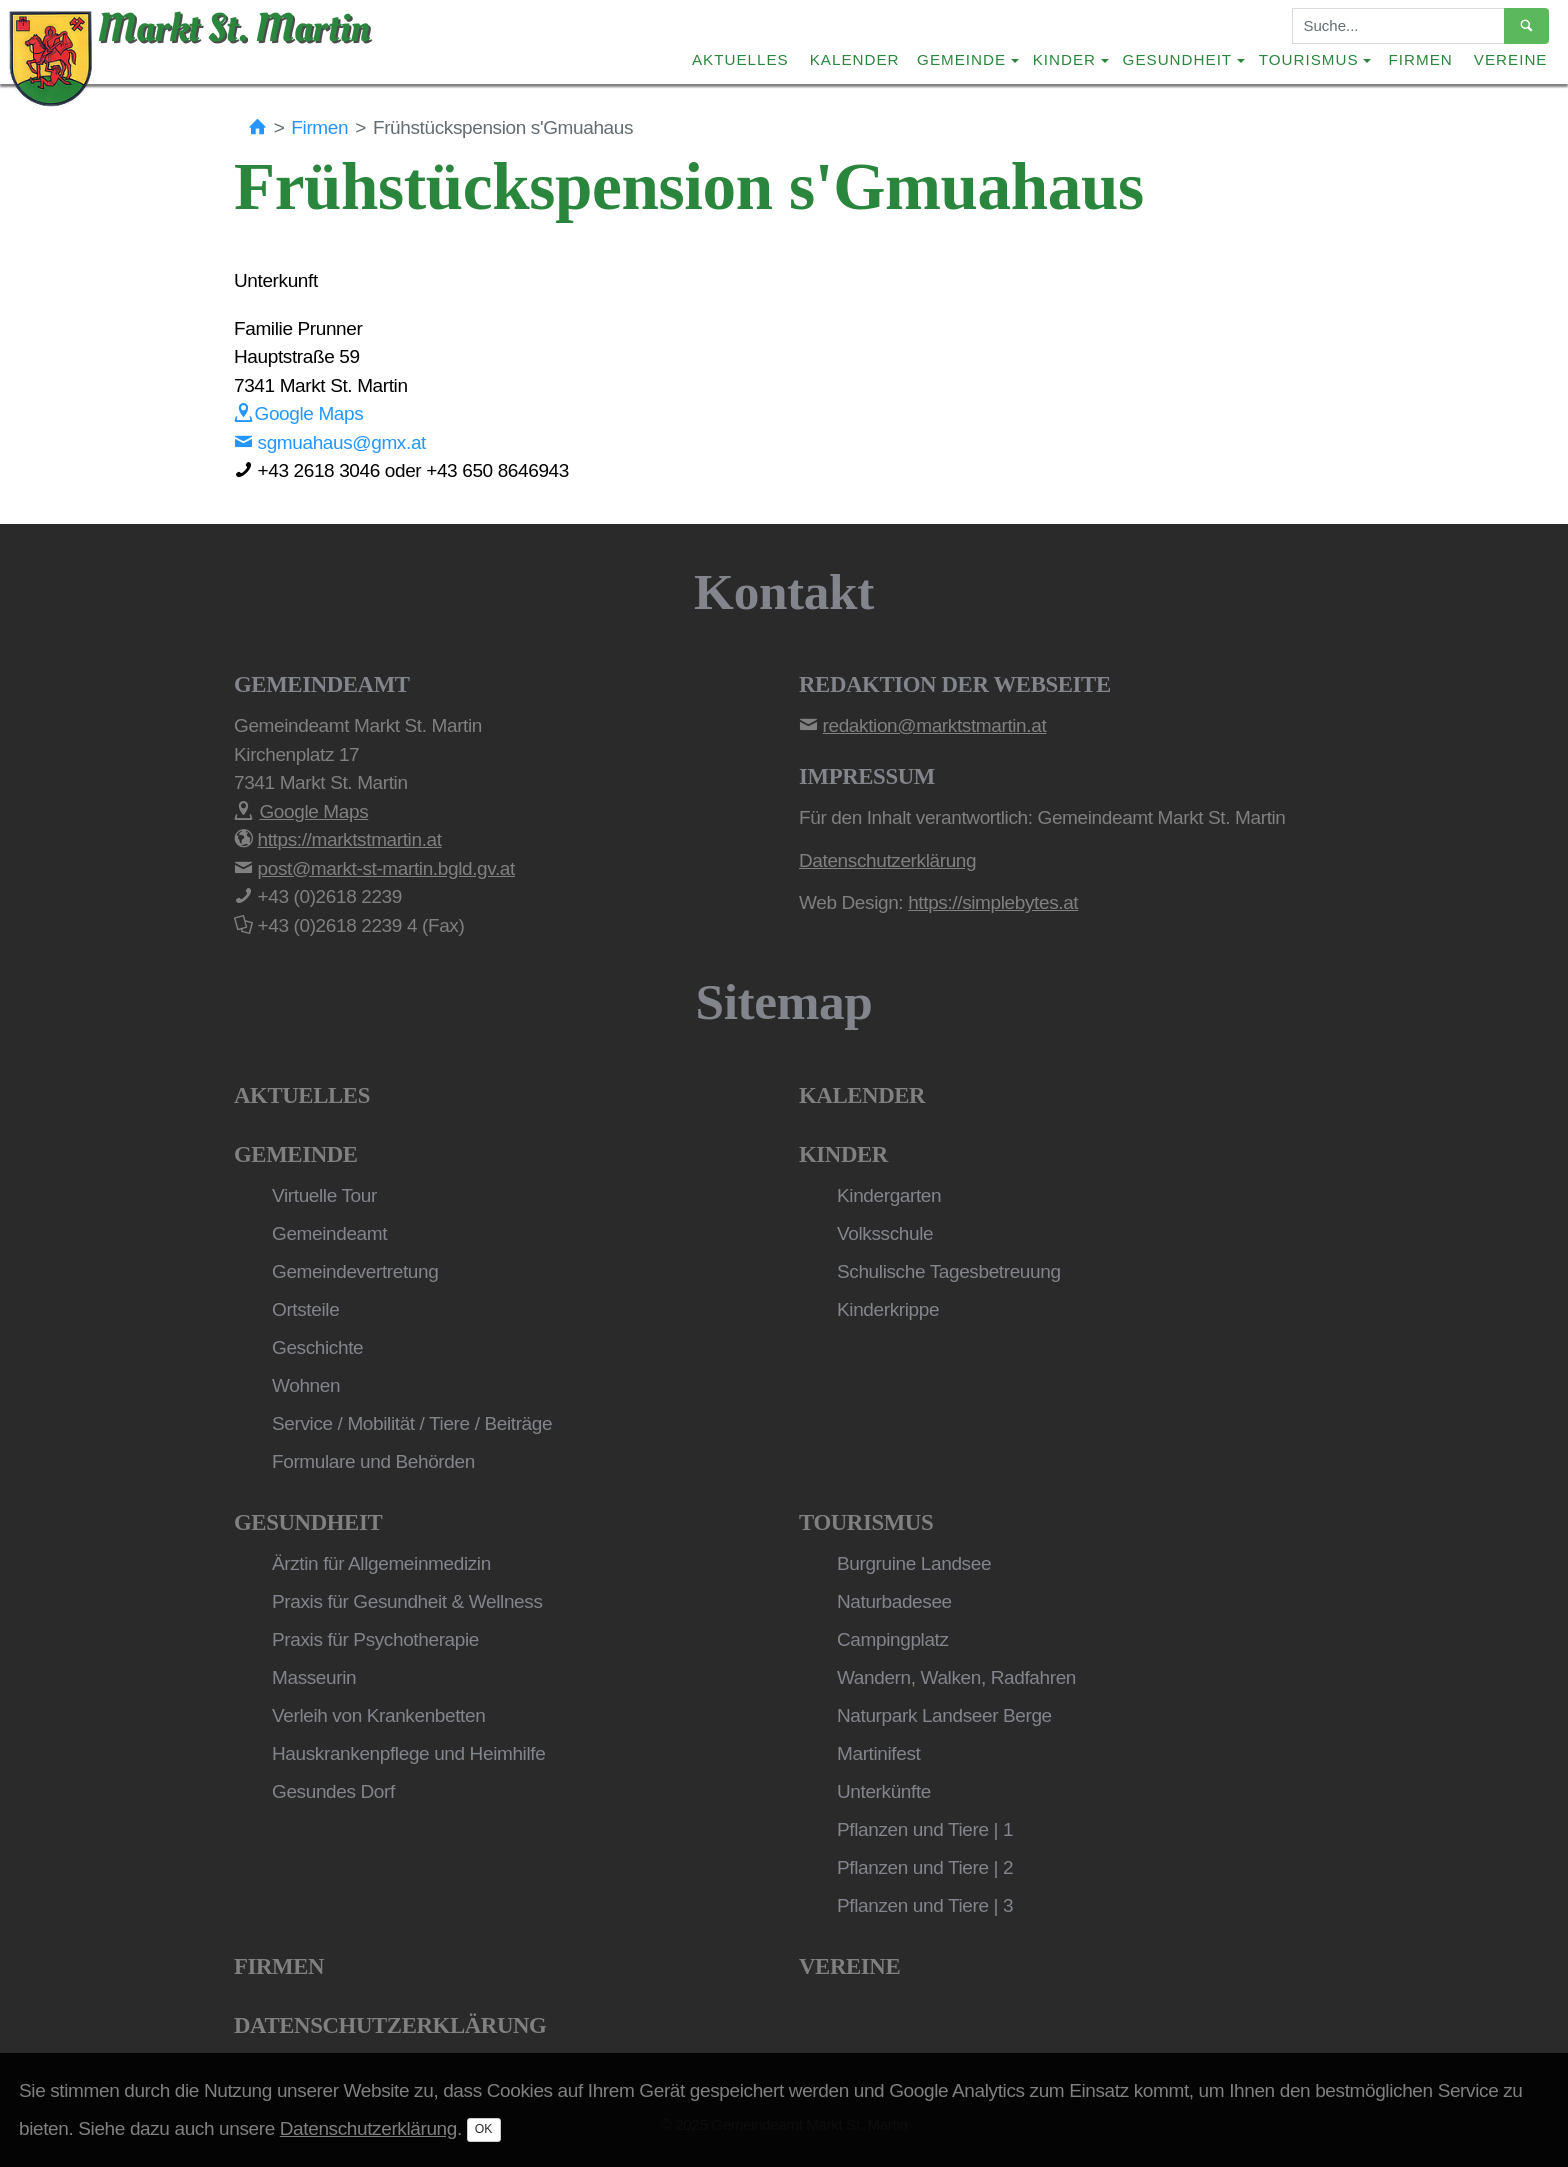  What do you see at coordinates (375, 1639) in the screenshot?
I see `Praxis für Psychotherapie` at bounding box center [375, 1639].